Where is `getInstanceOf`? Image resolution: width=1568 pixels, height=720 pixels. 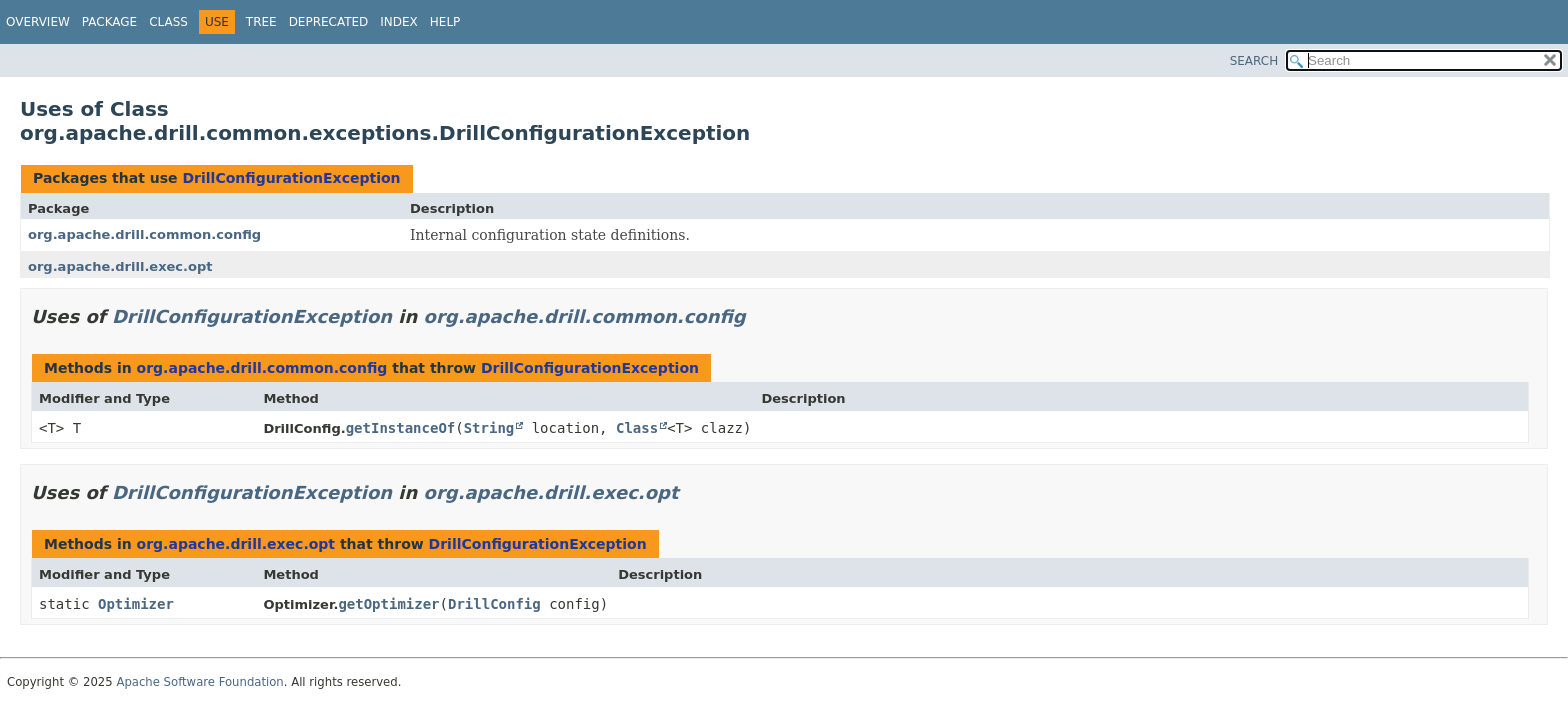 getInstanceOf is located at coordinates (401, 428).